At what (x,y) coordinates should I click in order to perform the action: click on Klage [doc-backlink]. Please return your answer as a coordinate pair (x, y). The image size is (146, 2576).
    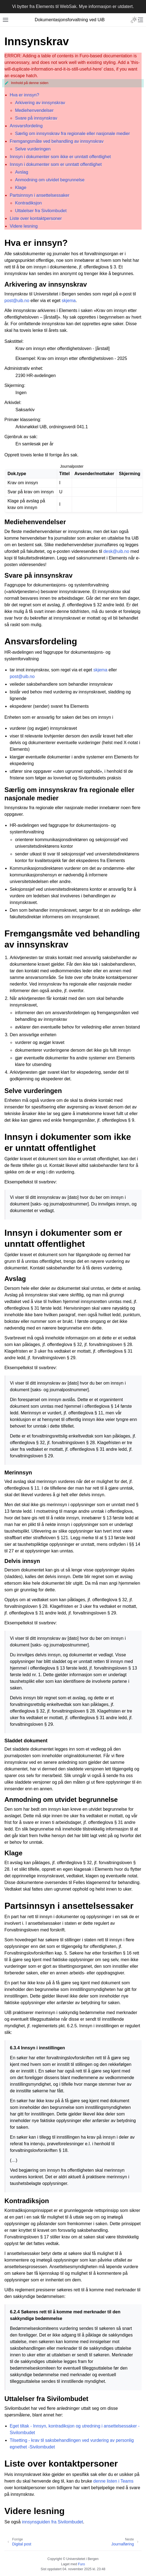
    Looking at the image, I should click on (13, 1853).